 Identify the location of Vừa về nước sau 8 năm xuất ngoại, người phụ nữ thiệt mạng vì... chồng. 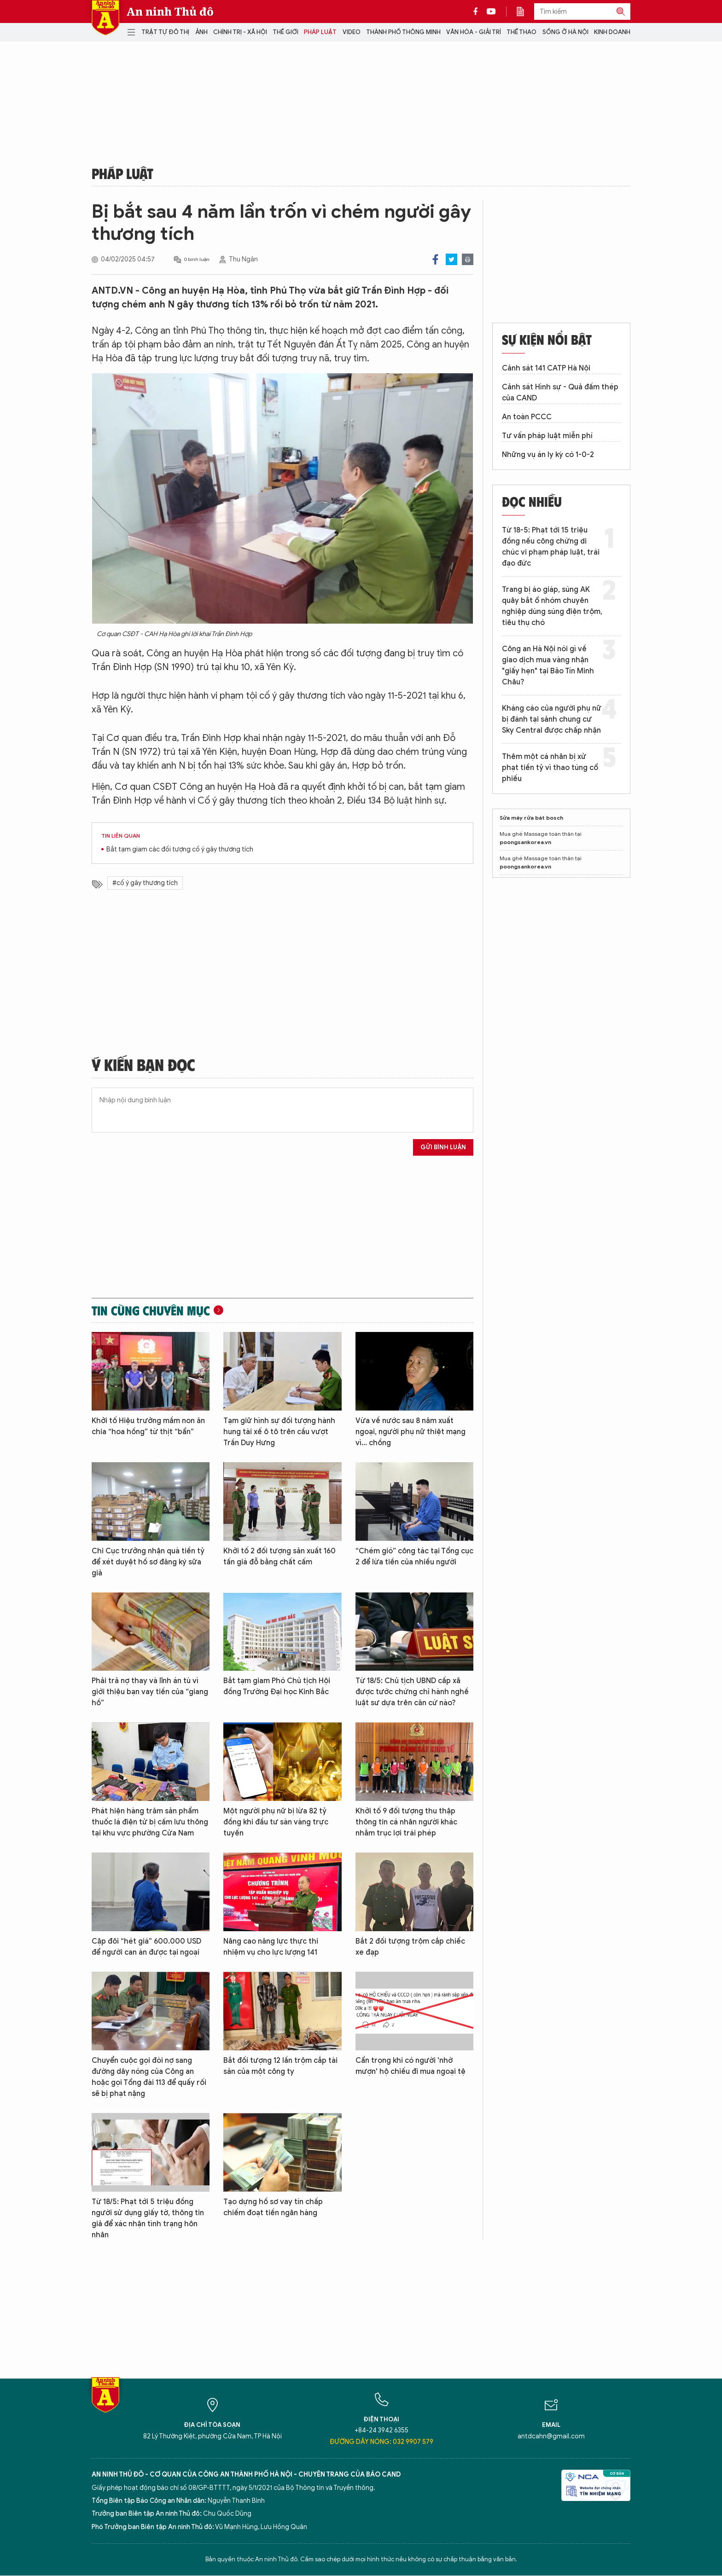
(410, 1431).